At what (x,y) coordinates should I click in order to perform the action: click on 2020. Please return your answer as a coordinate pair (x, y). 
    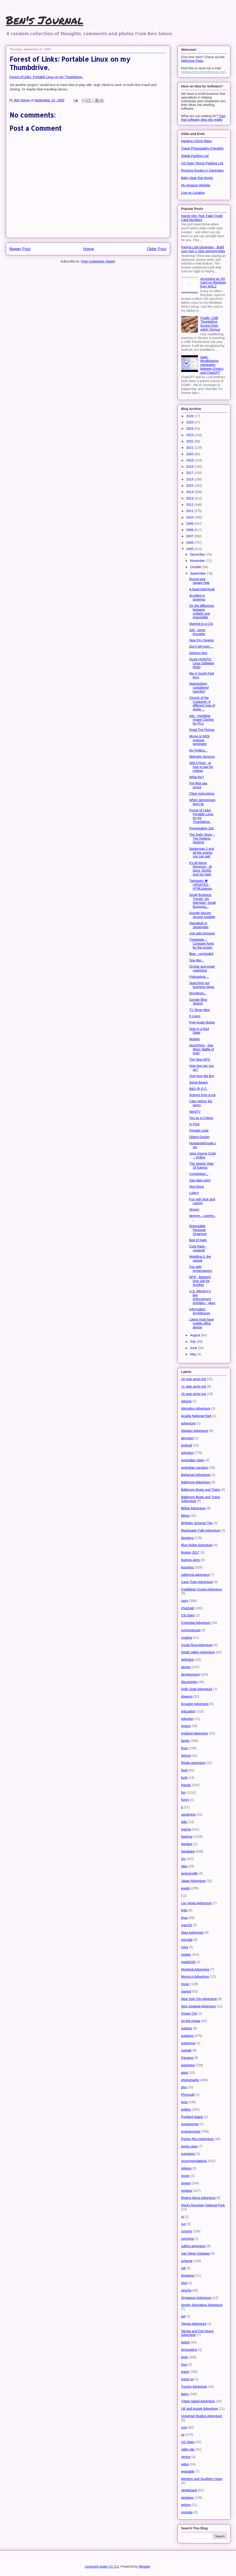
    Looking at the image, I should click on (190, 454).